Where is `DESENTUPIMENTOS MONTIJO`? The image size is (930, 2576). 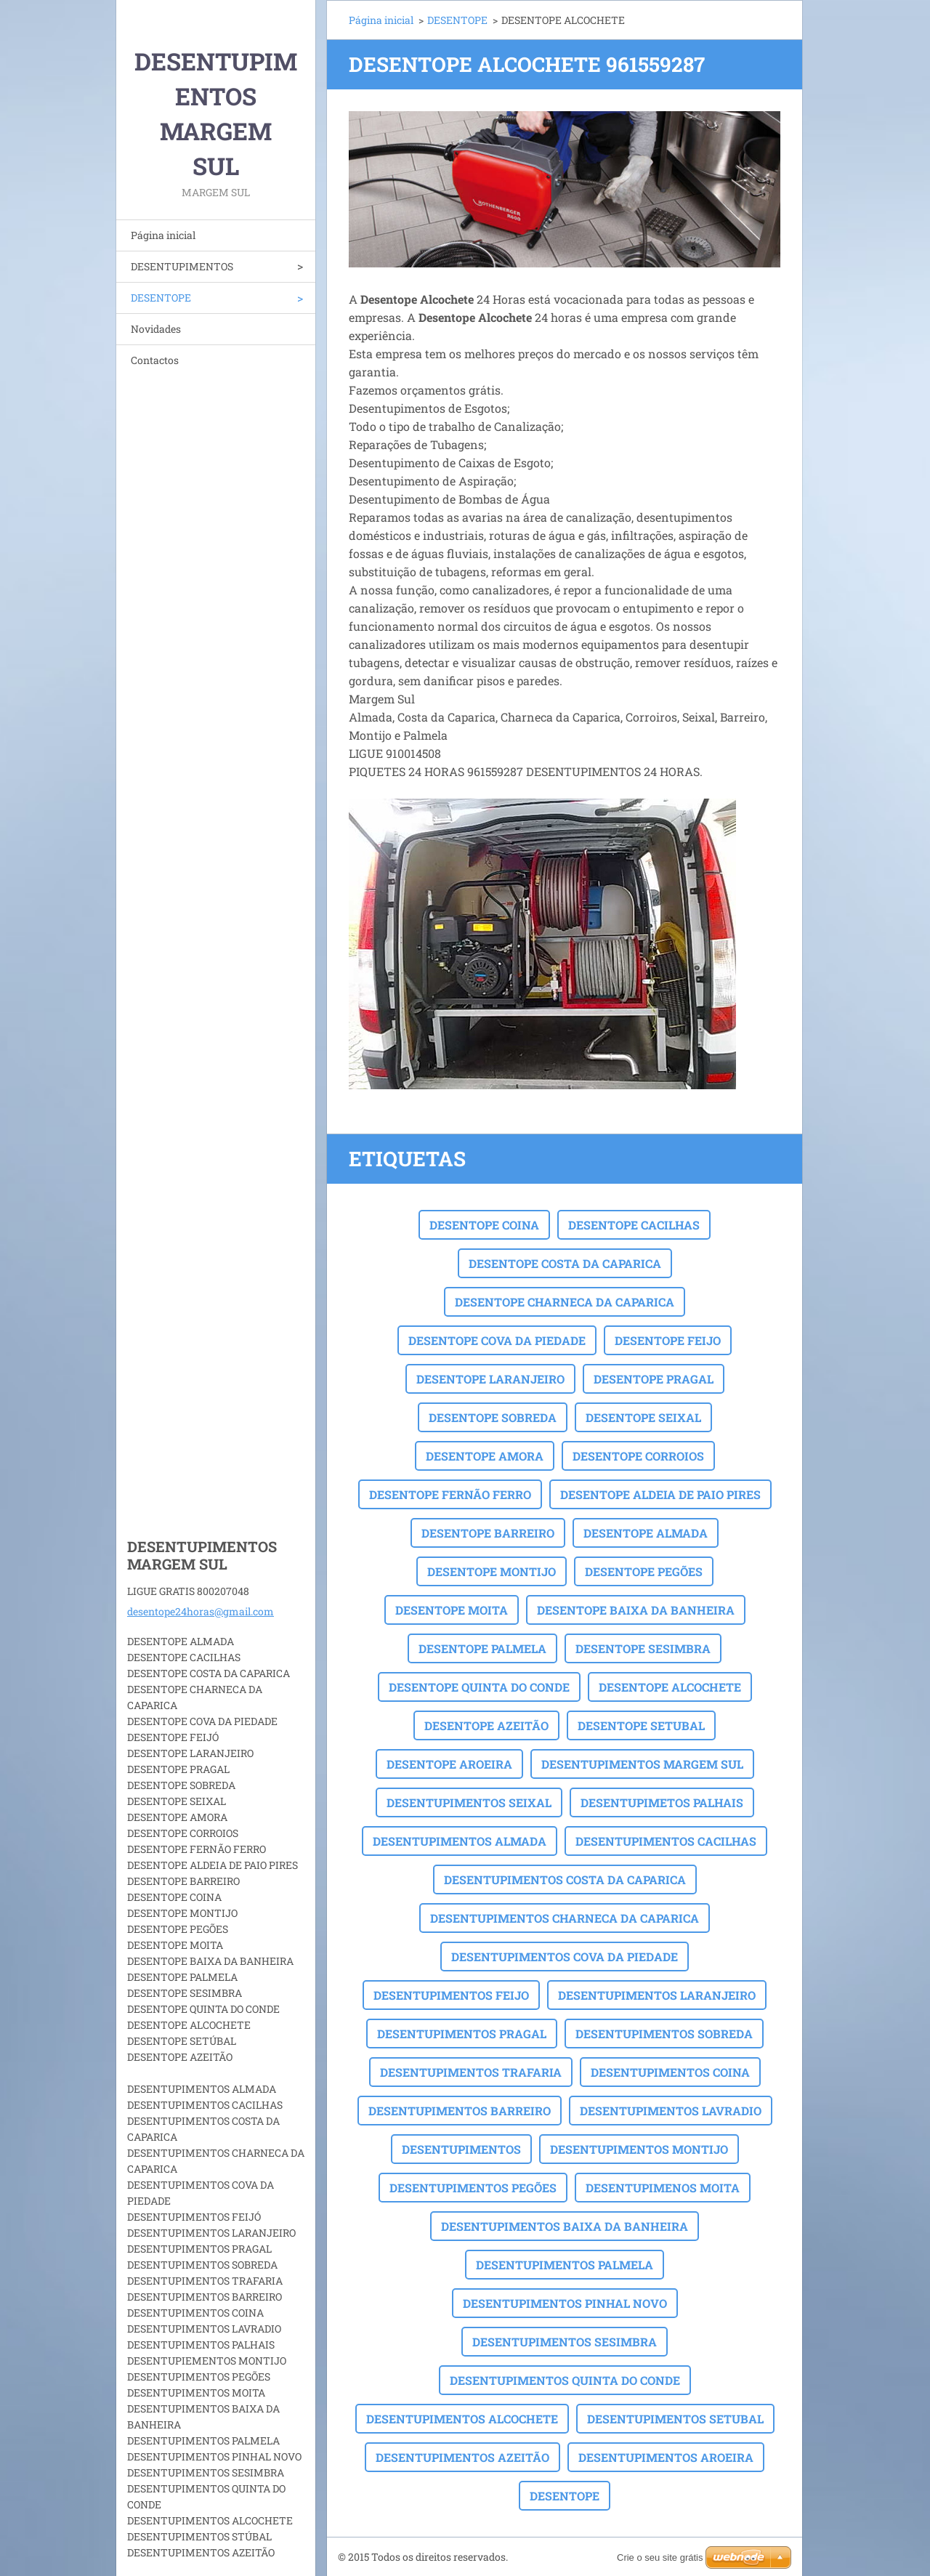
DESENTUPIMENTOS MONTIJO is located at coordinates (639, 2149).